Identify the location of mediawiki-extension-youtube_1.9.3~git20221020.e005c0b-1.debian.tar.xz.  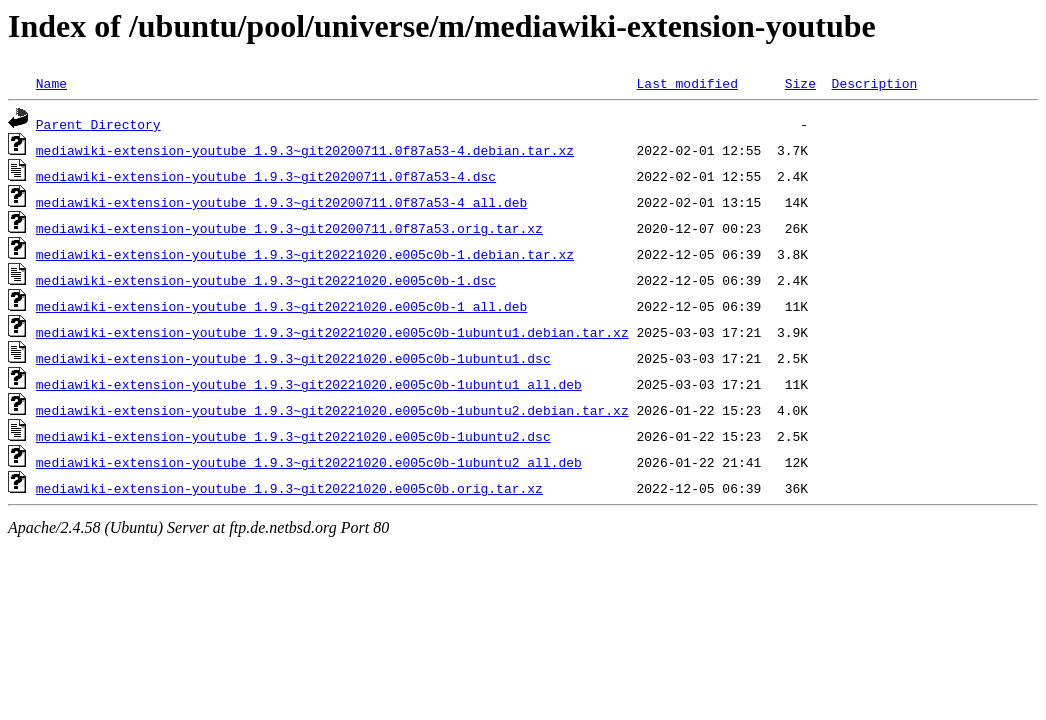
(305, 254).